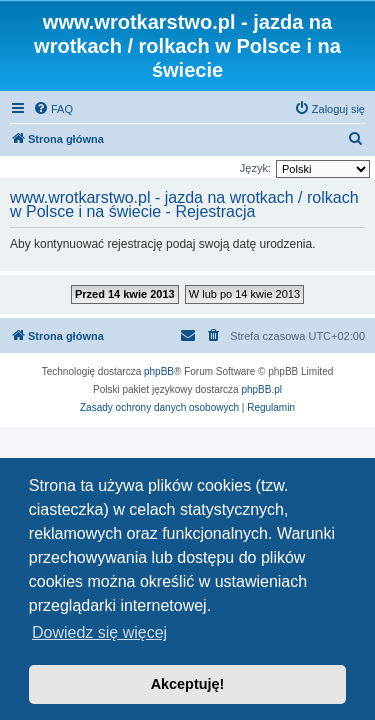 The height and width of the screenshot is (720, 375). I want to click on phpBB.pl, so click(261, 389).